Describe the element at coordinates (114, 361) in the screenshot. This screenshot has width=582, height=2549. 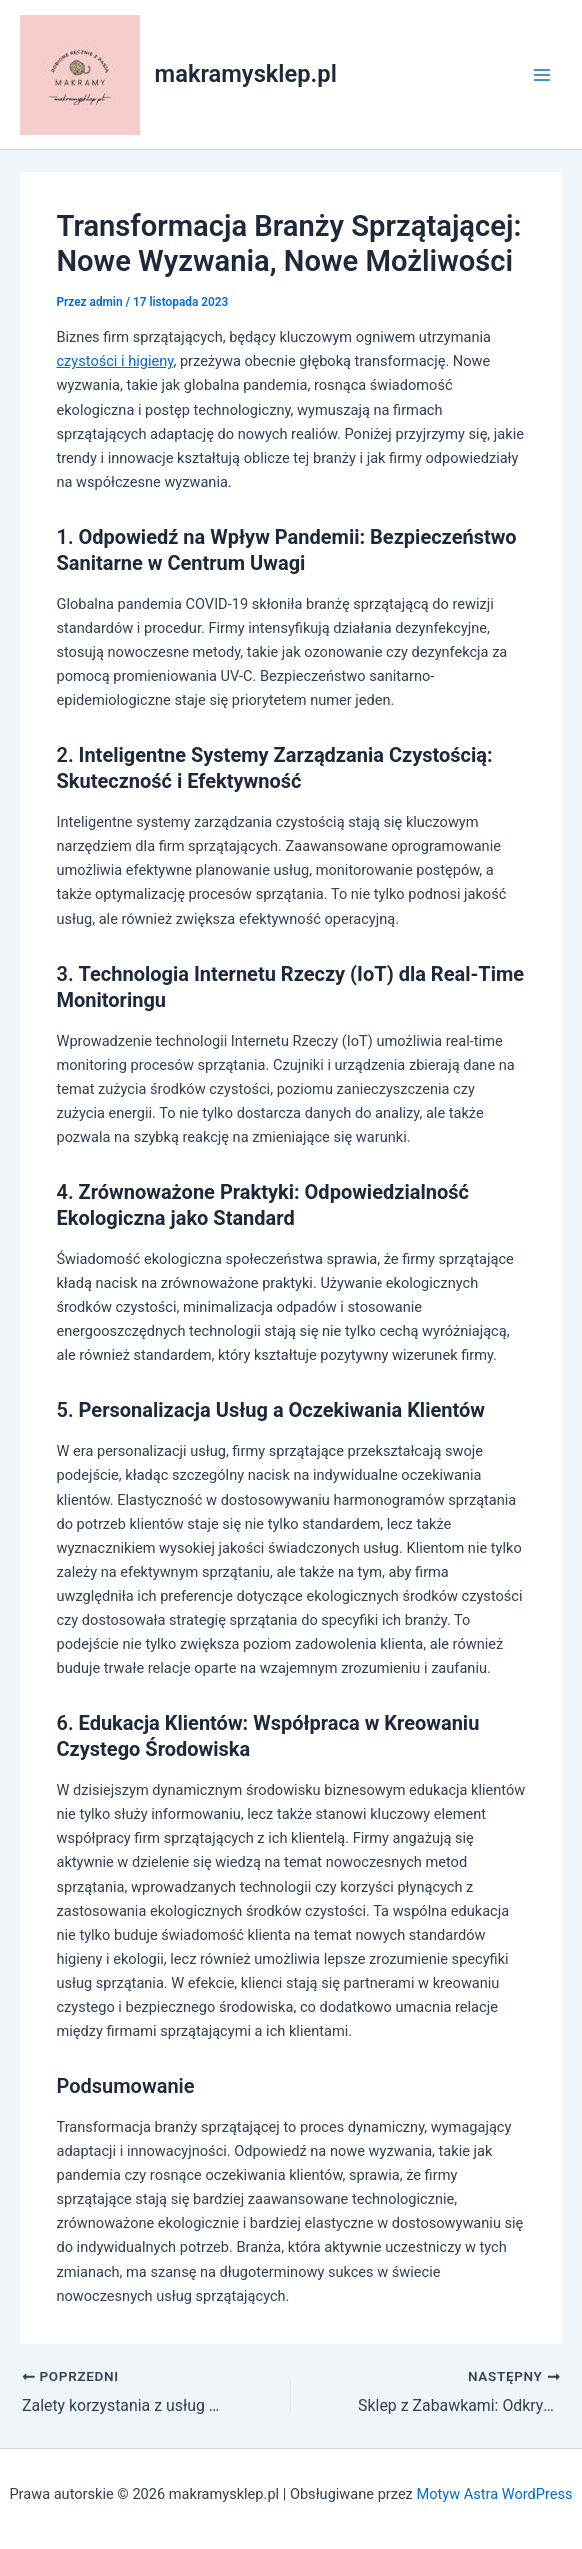
I see `czystości i higieny` at that location.